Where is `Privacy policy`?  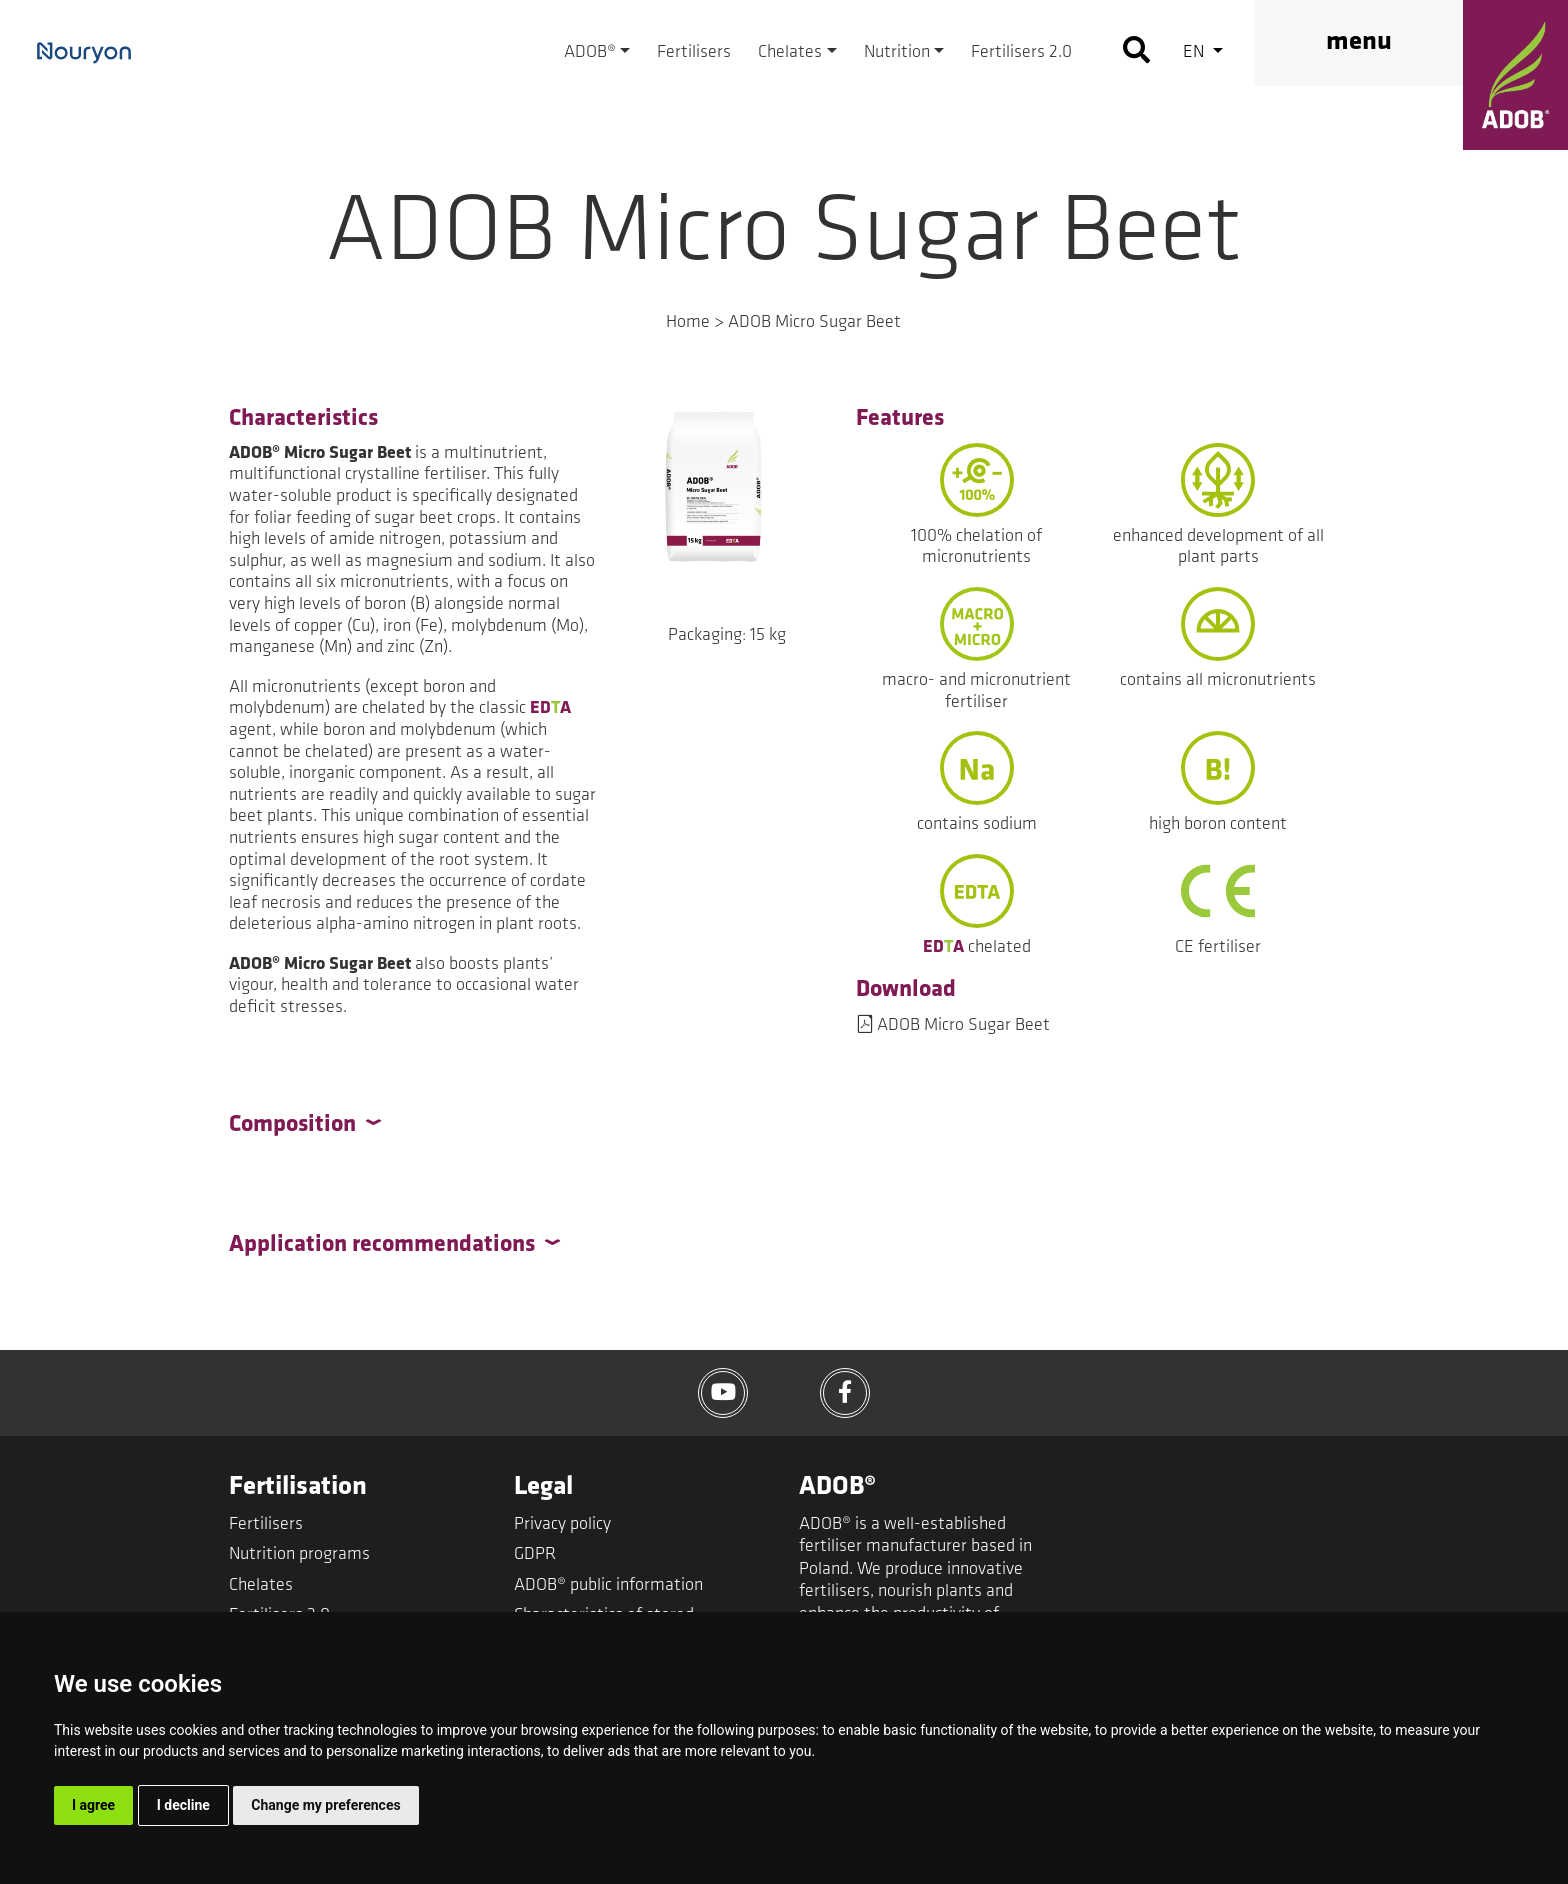
Privacy policy is located at coordinates (562, 1524).